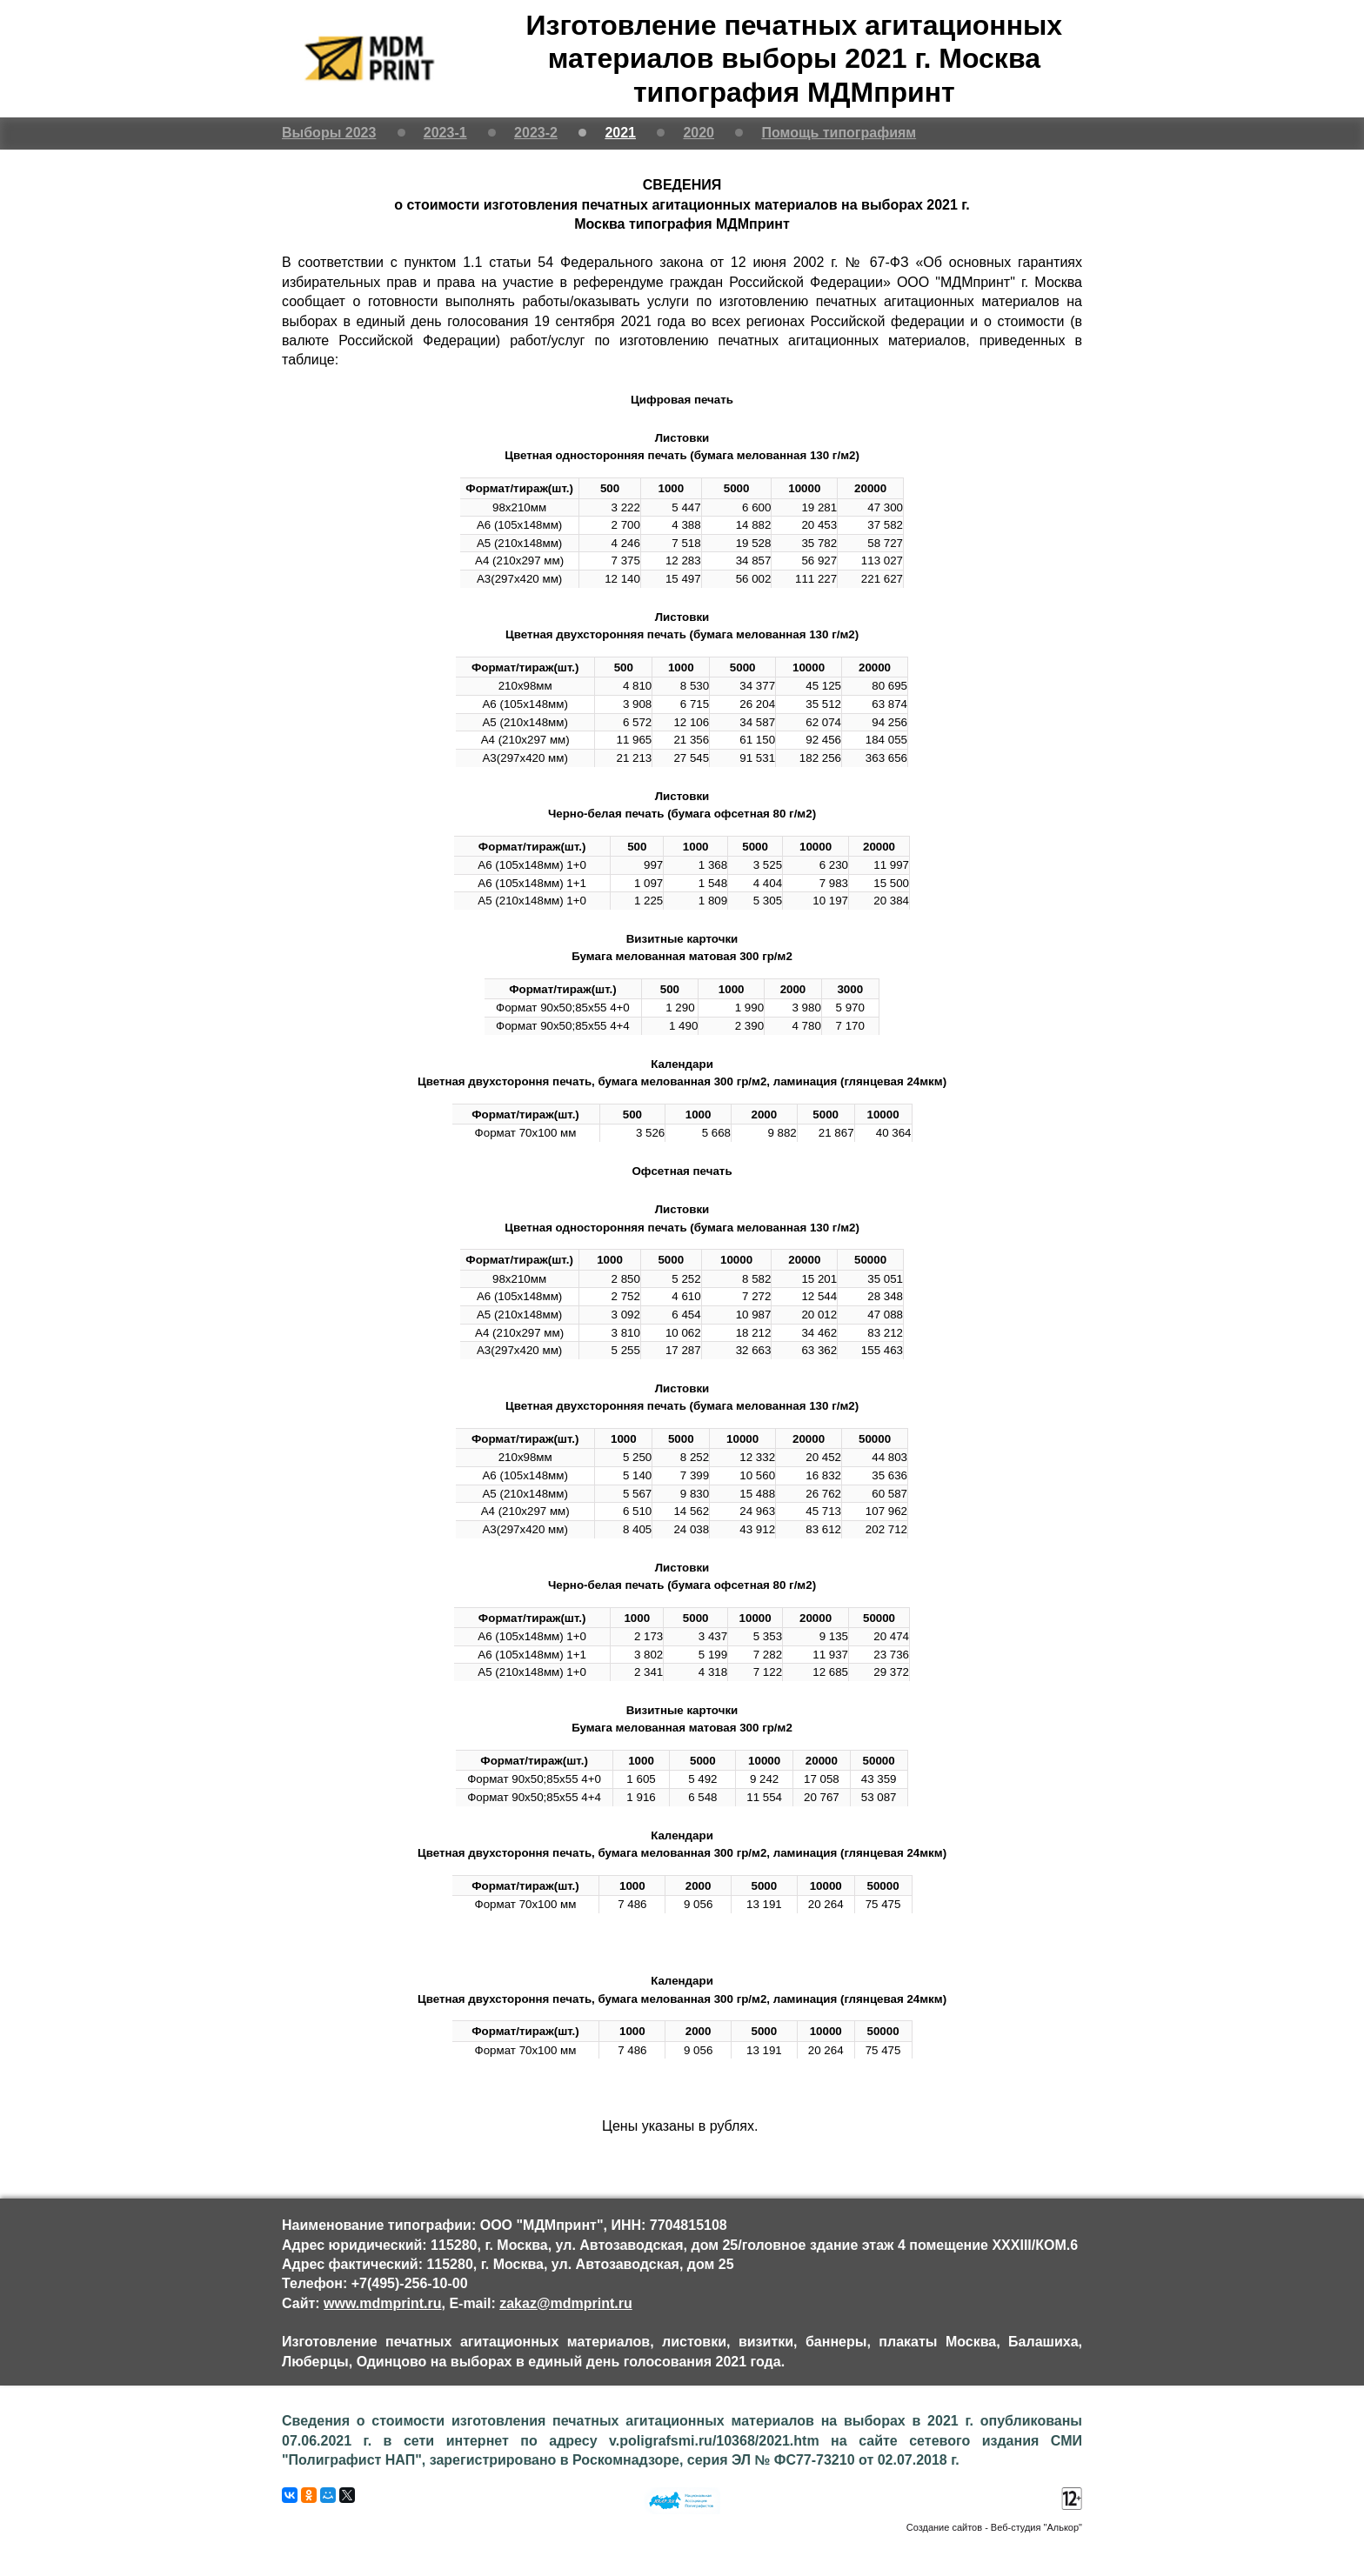  What do you see at coordinates (620, 132) in the screenshot?
I see `2021` at bounding box center [620, 132].